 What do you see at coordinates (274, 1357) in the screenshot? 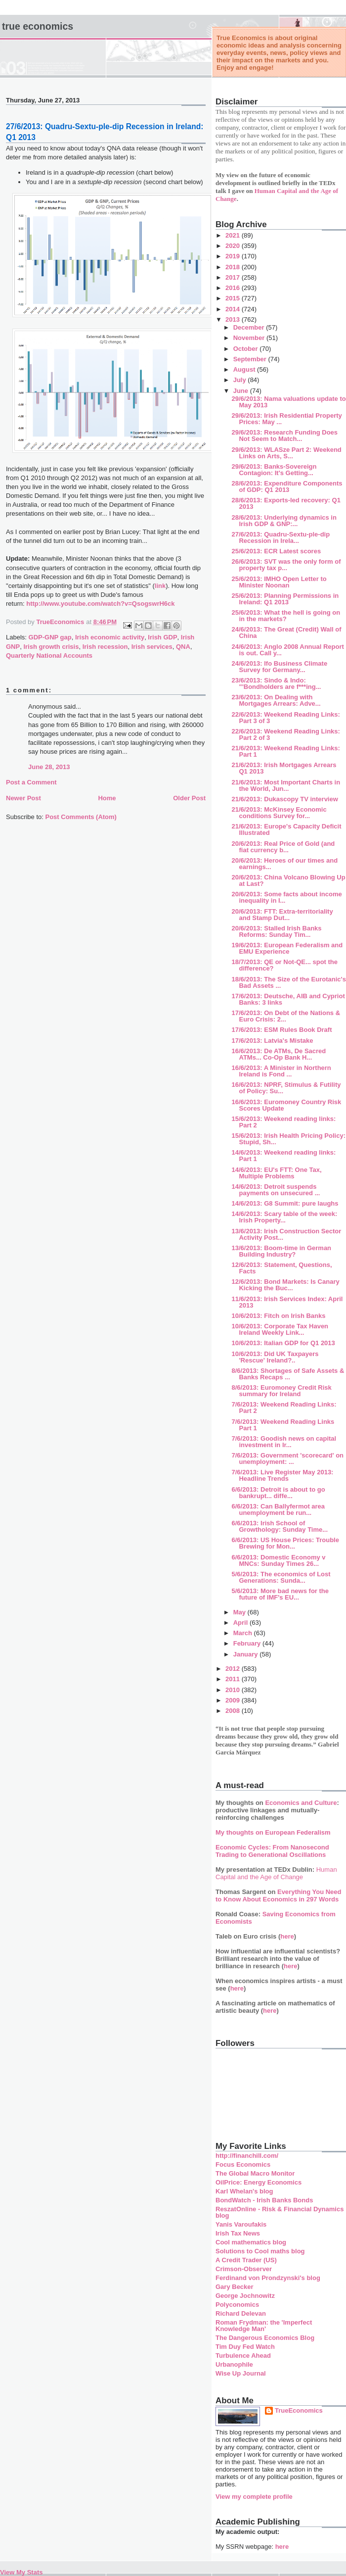
I see `10/6/2013: Did UK Taxpayers 'Rescue' Ireland?..` at bounding box center [274, 1357].